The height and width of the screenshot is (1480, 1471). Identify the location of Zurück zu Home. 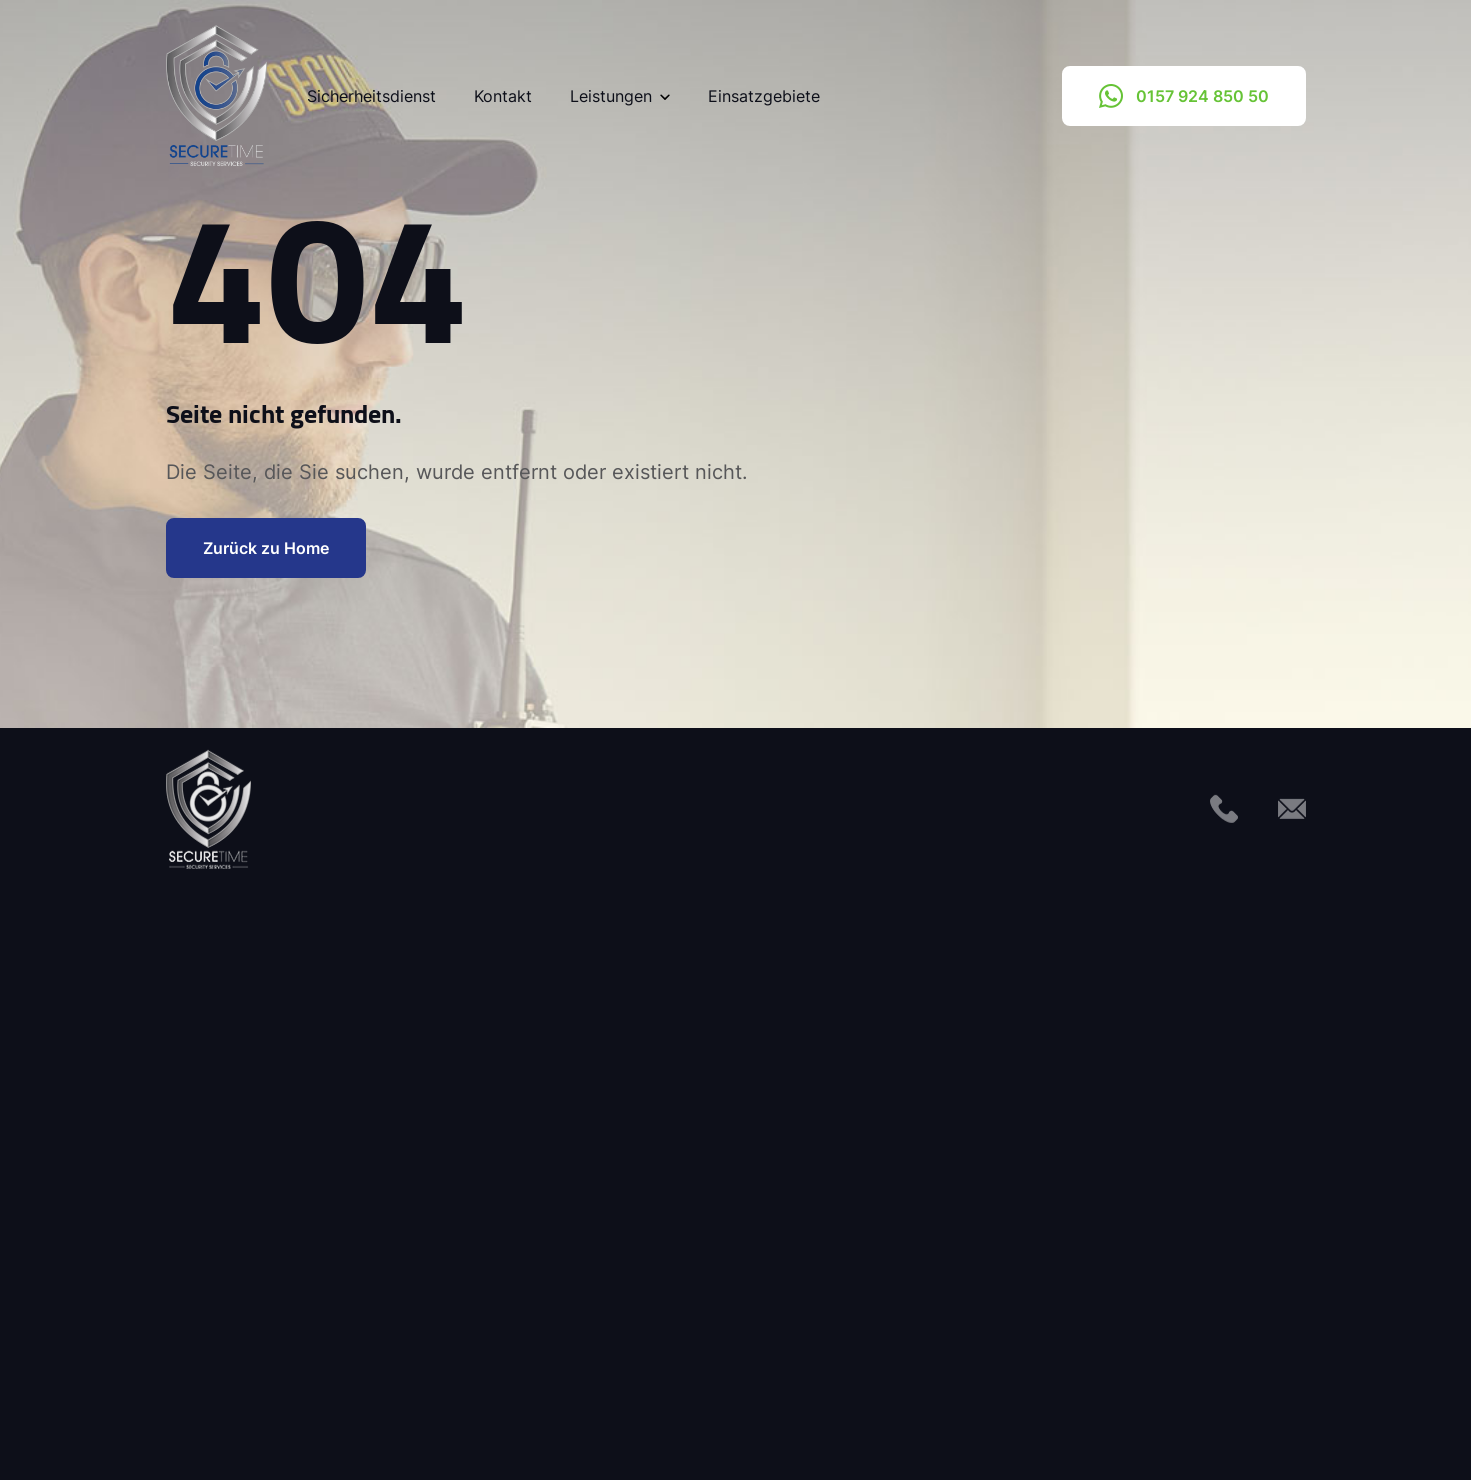
(266, 547).